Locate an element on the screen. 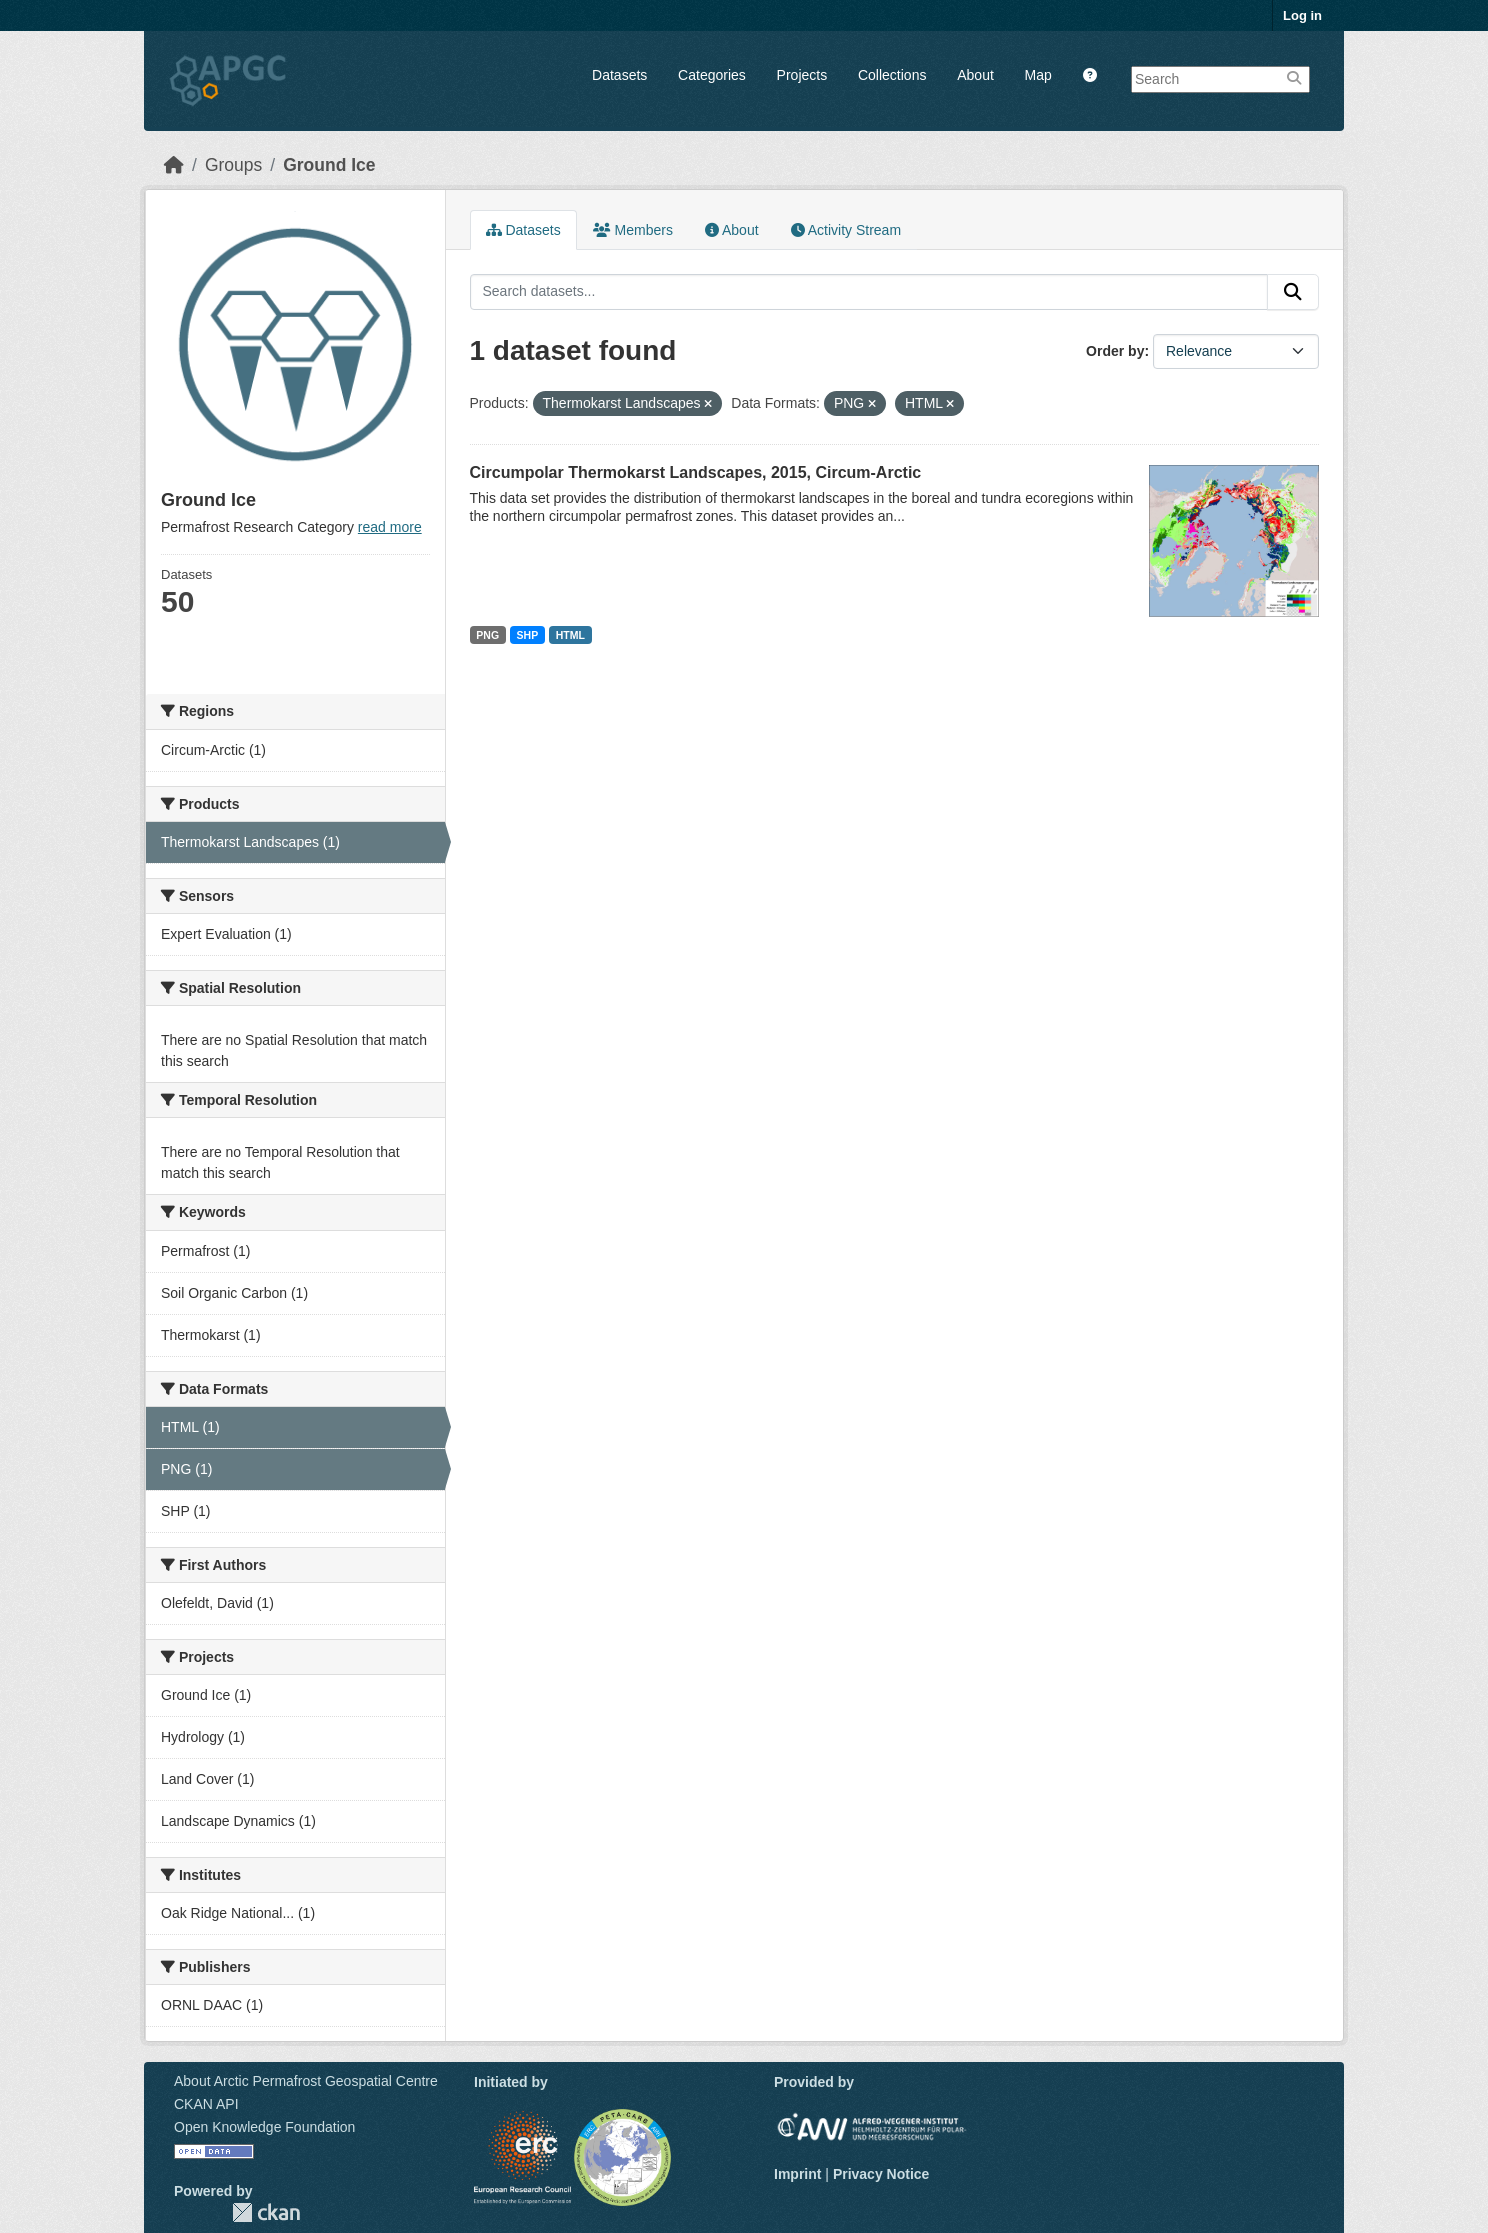  Collections is located at coordinates (892, 75).